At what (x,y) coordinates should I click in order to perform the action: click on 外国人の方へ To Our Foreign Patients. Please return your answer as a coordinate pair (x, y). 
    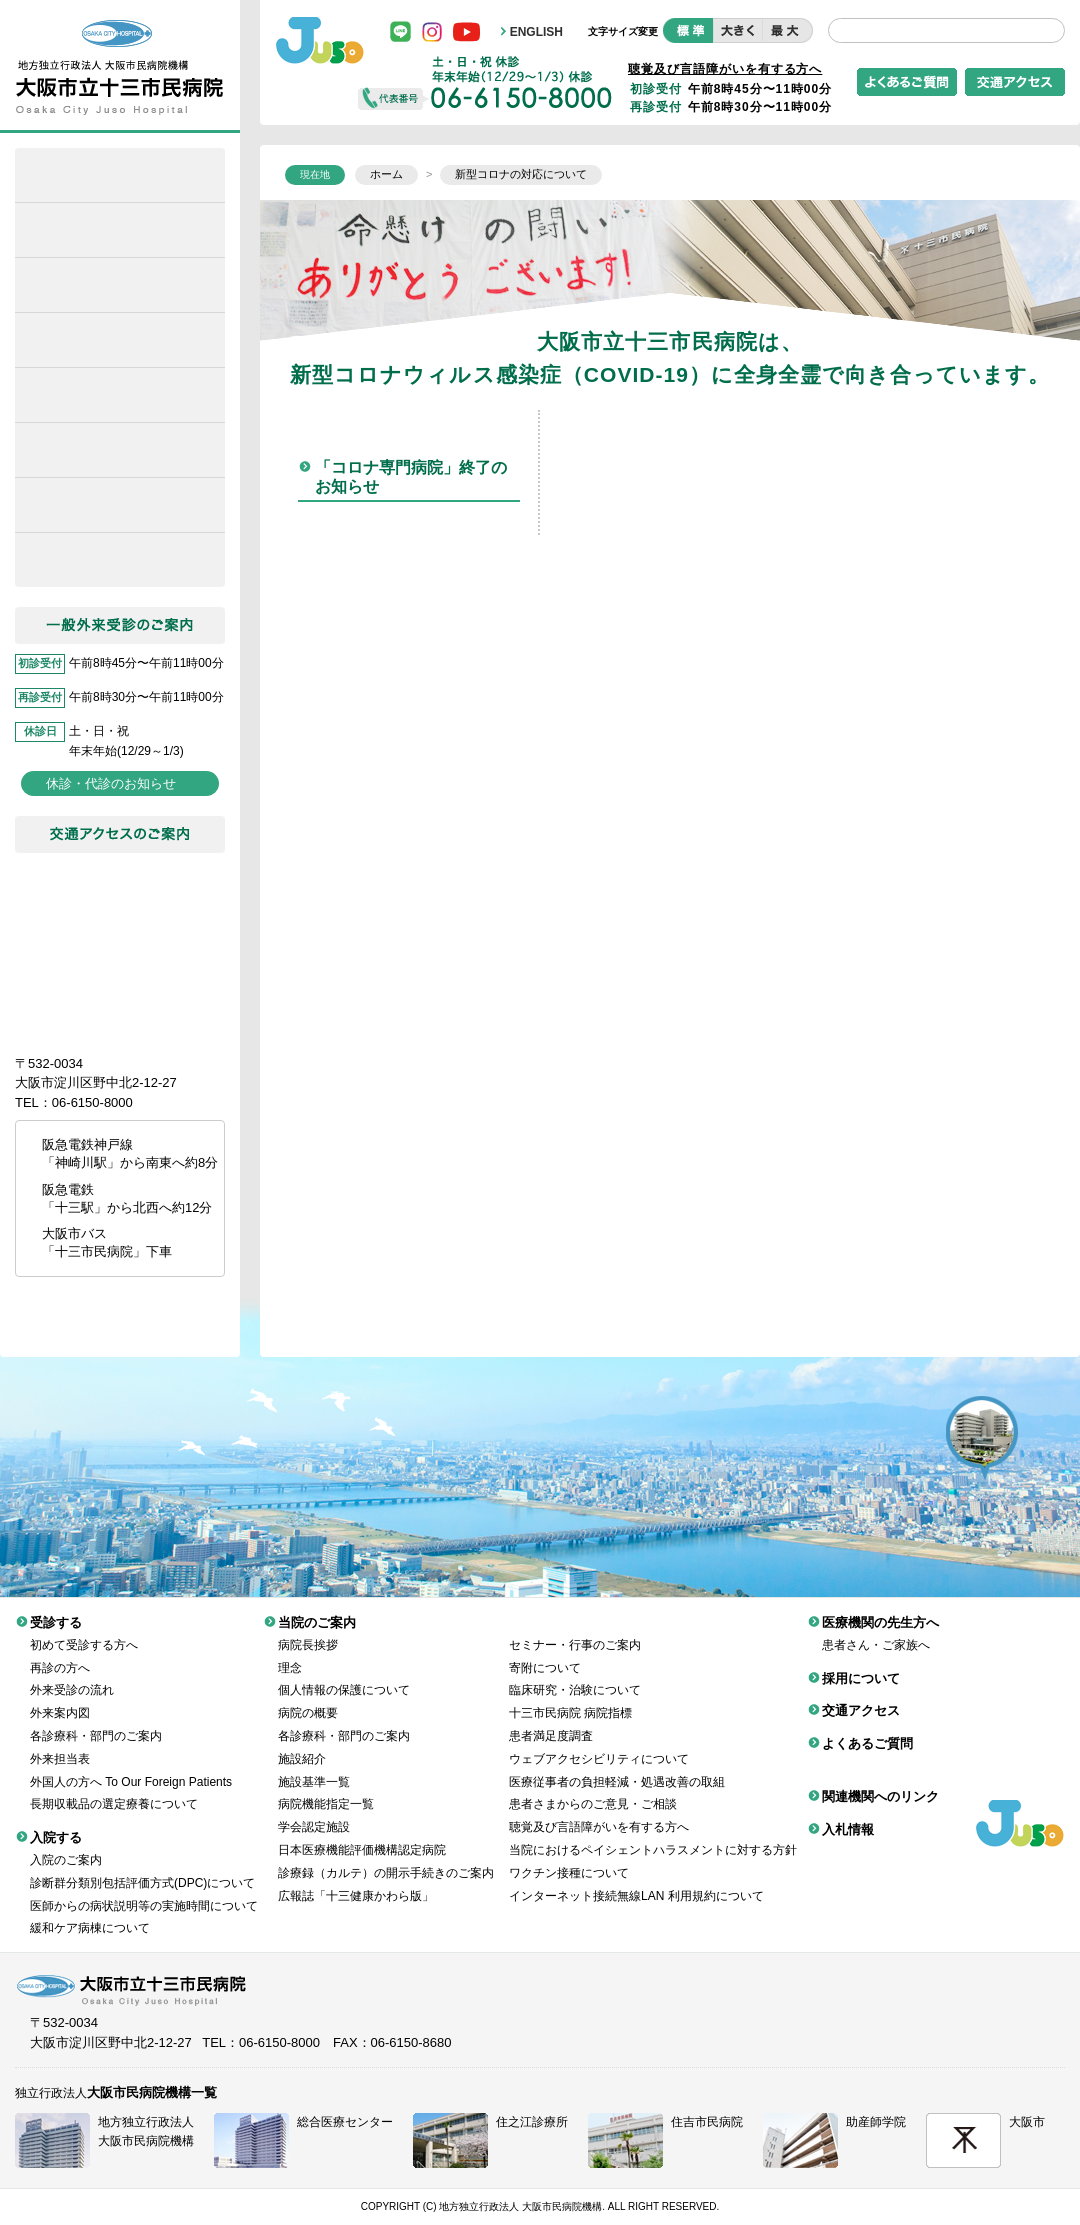
    Looking at the image, I should click on (131, 1767).